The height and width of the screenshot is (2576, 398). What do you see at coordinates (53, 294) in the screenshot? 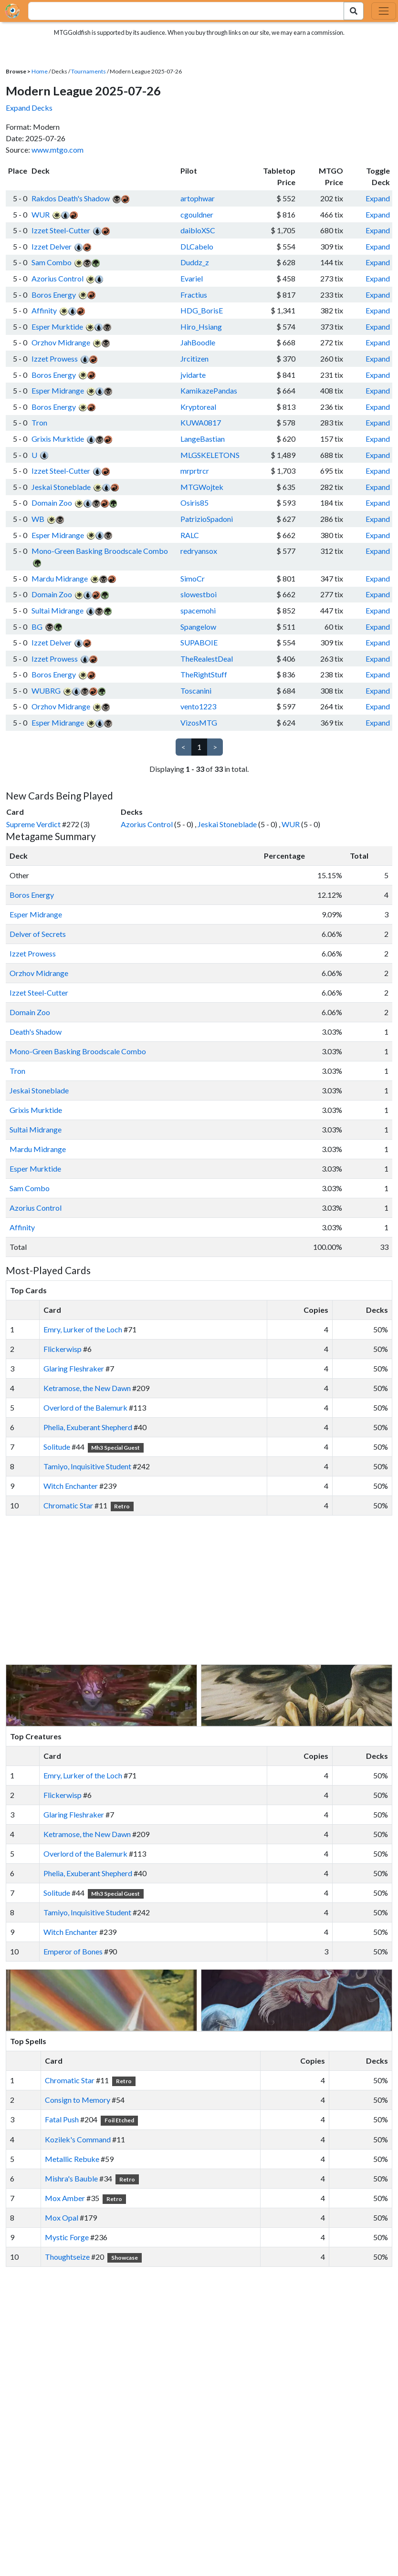
I see `Boros Energy` at bounding box center [53, 294].